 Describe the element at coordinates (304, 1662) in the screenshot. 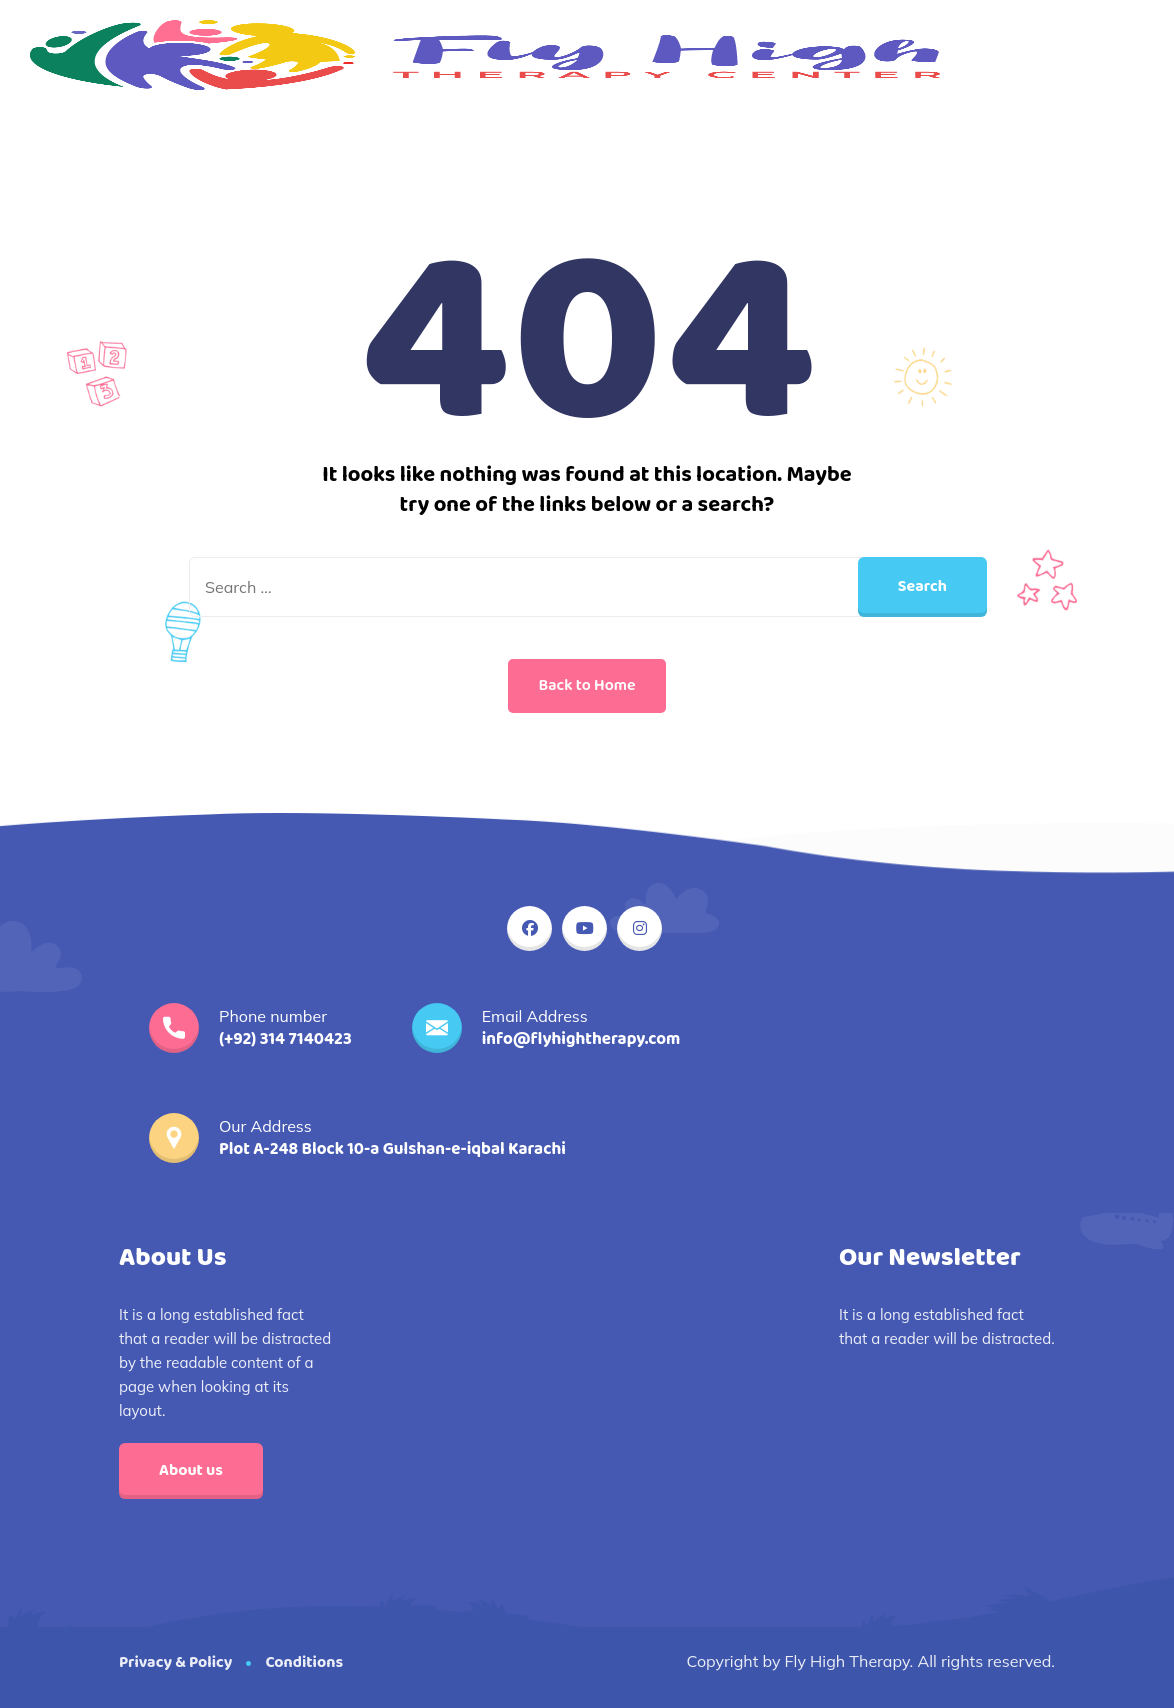

I see `Conditions` at that location.